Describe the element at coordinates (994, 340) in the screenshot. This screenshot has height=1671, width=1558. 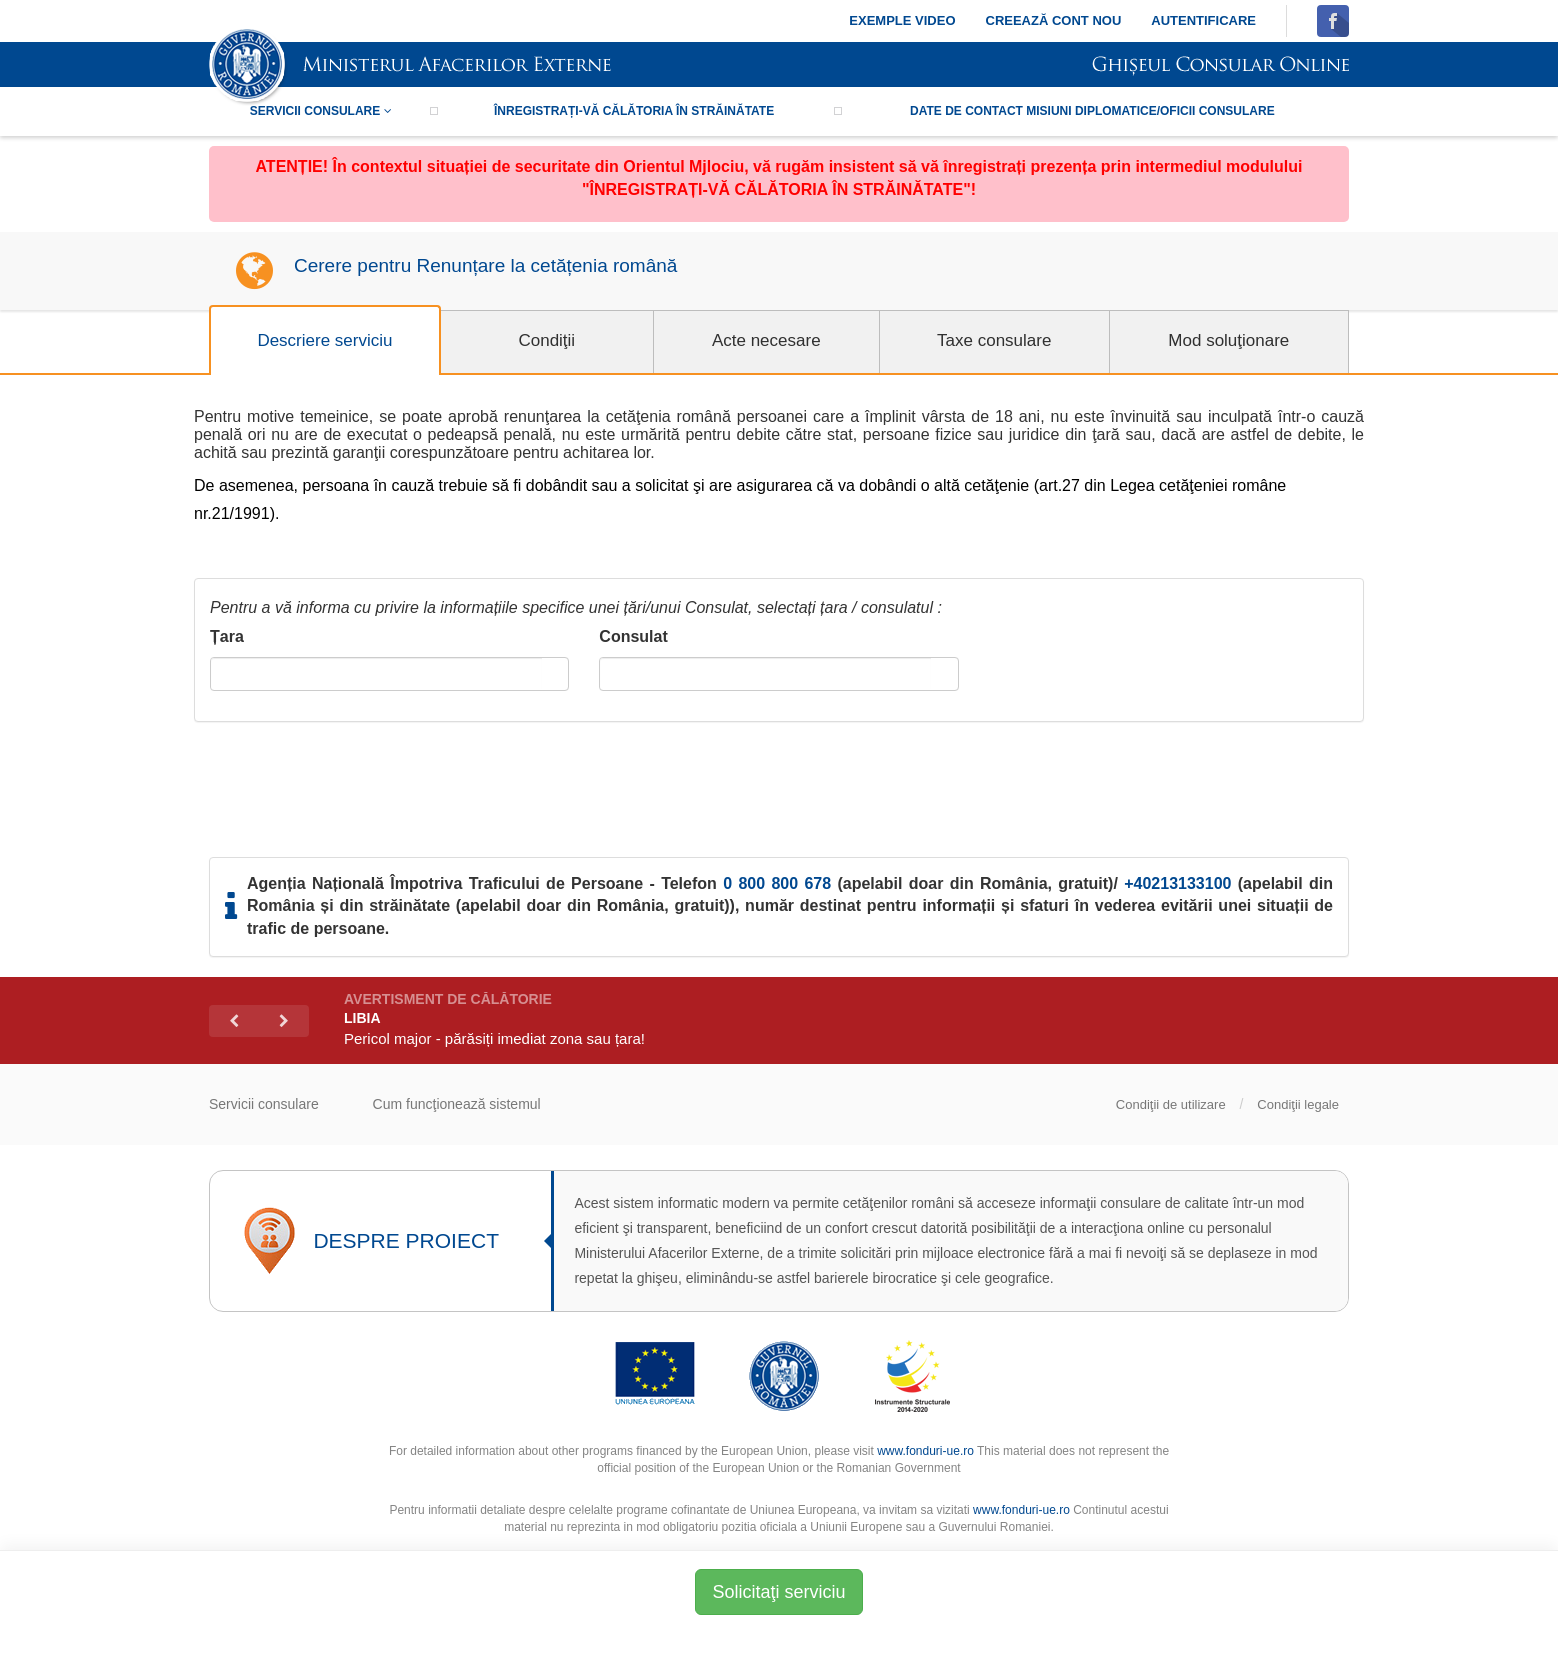
I see `Taxe consulare [tab]` at that location.